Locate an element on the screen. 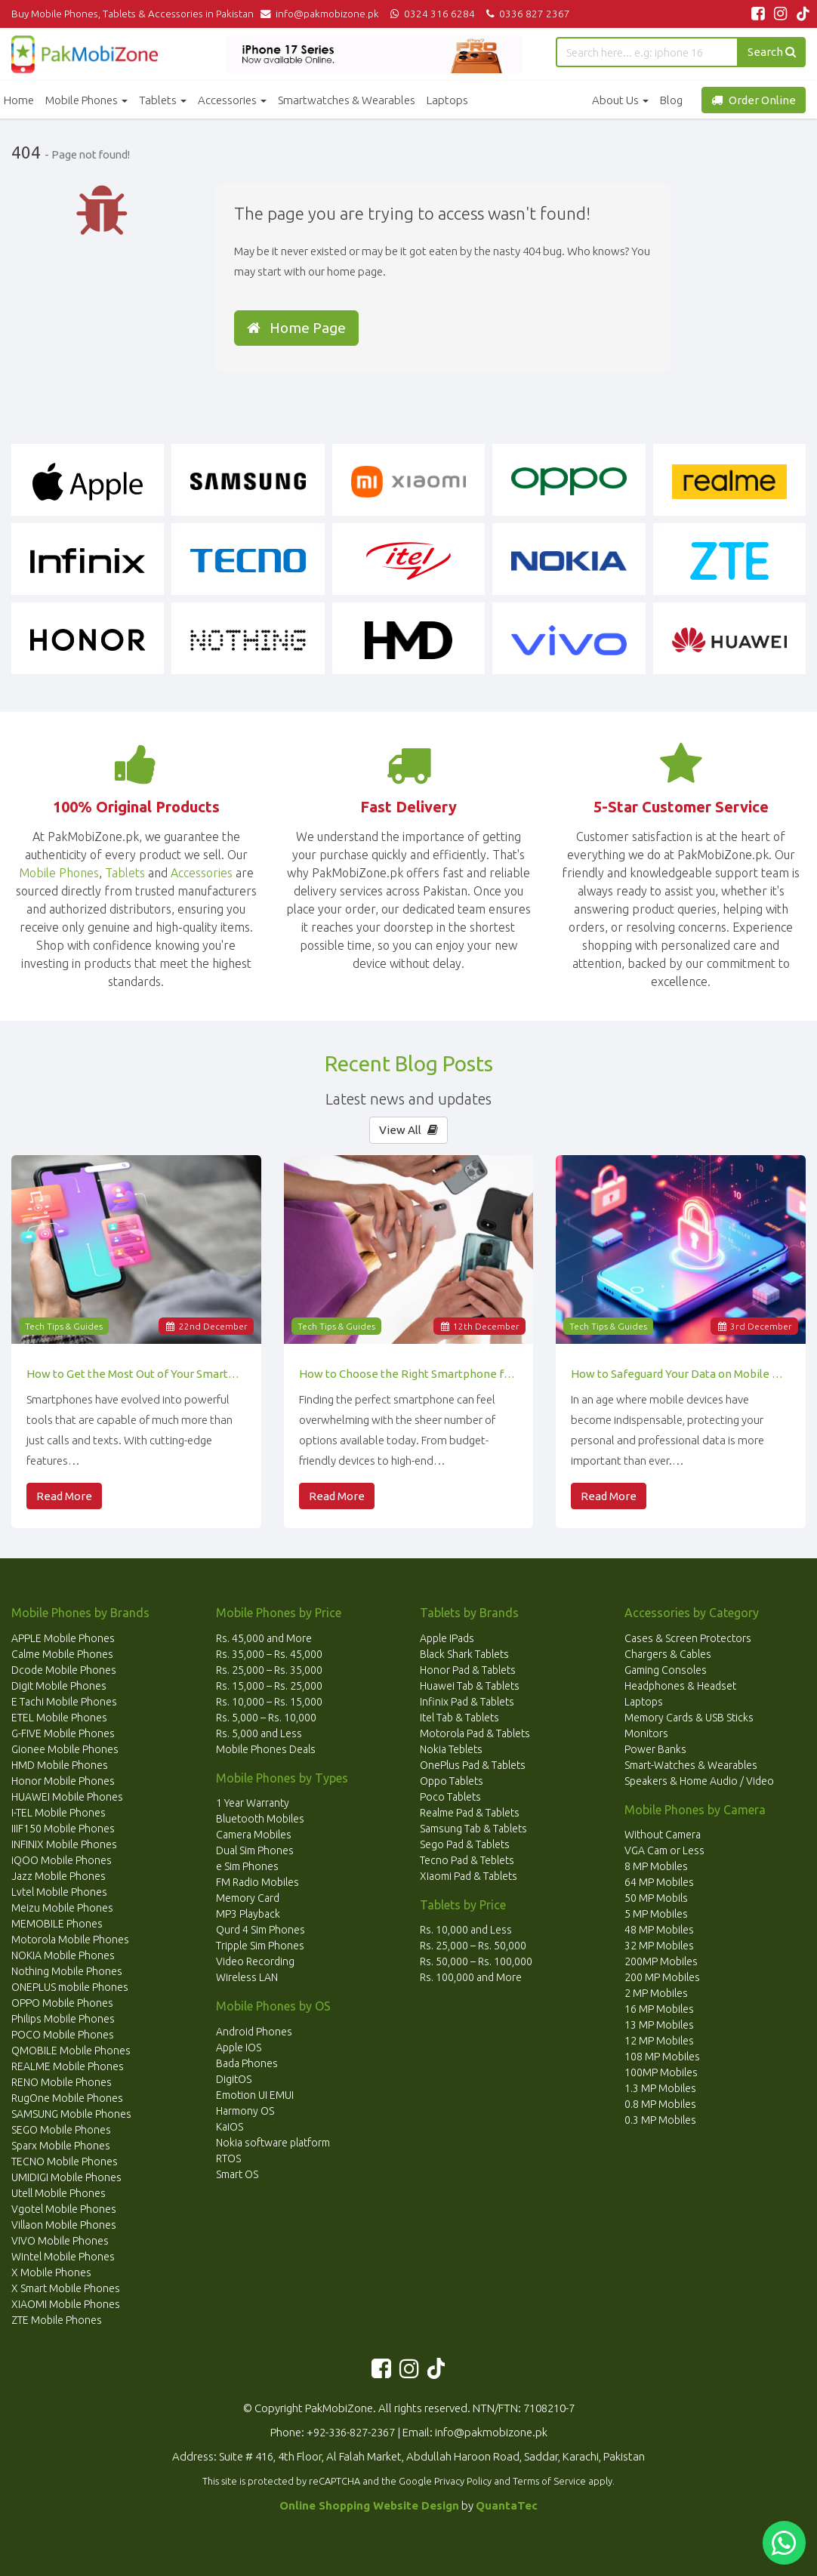  VIVO Mobile Phones is located at coordinates (60, 2241).